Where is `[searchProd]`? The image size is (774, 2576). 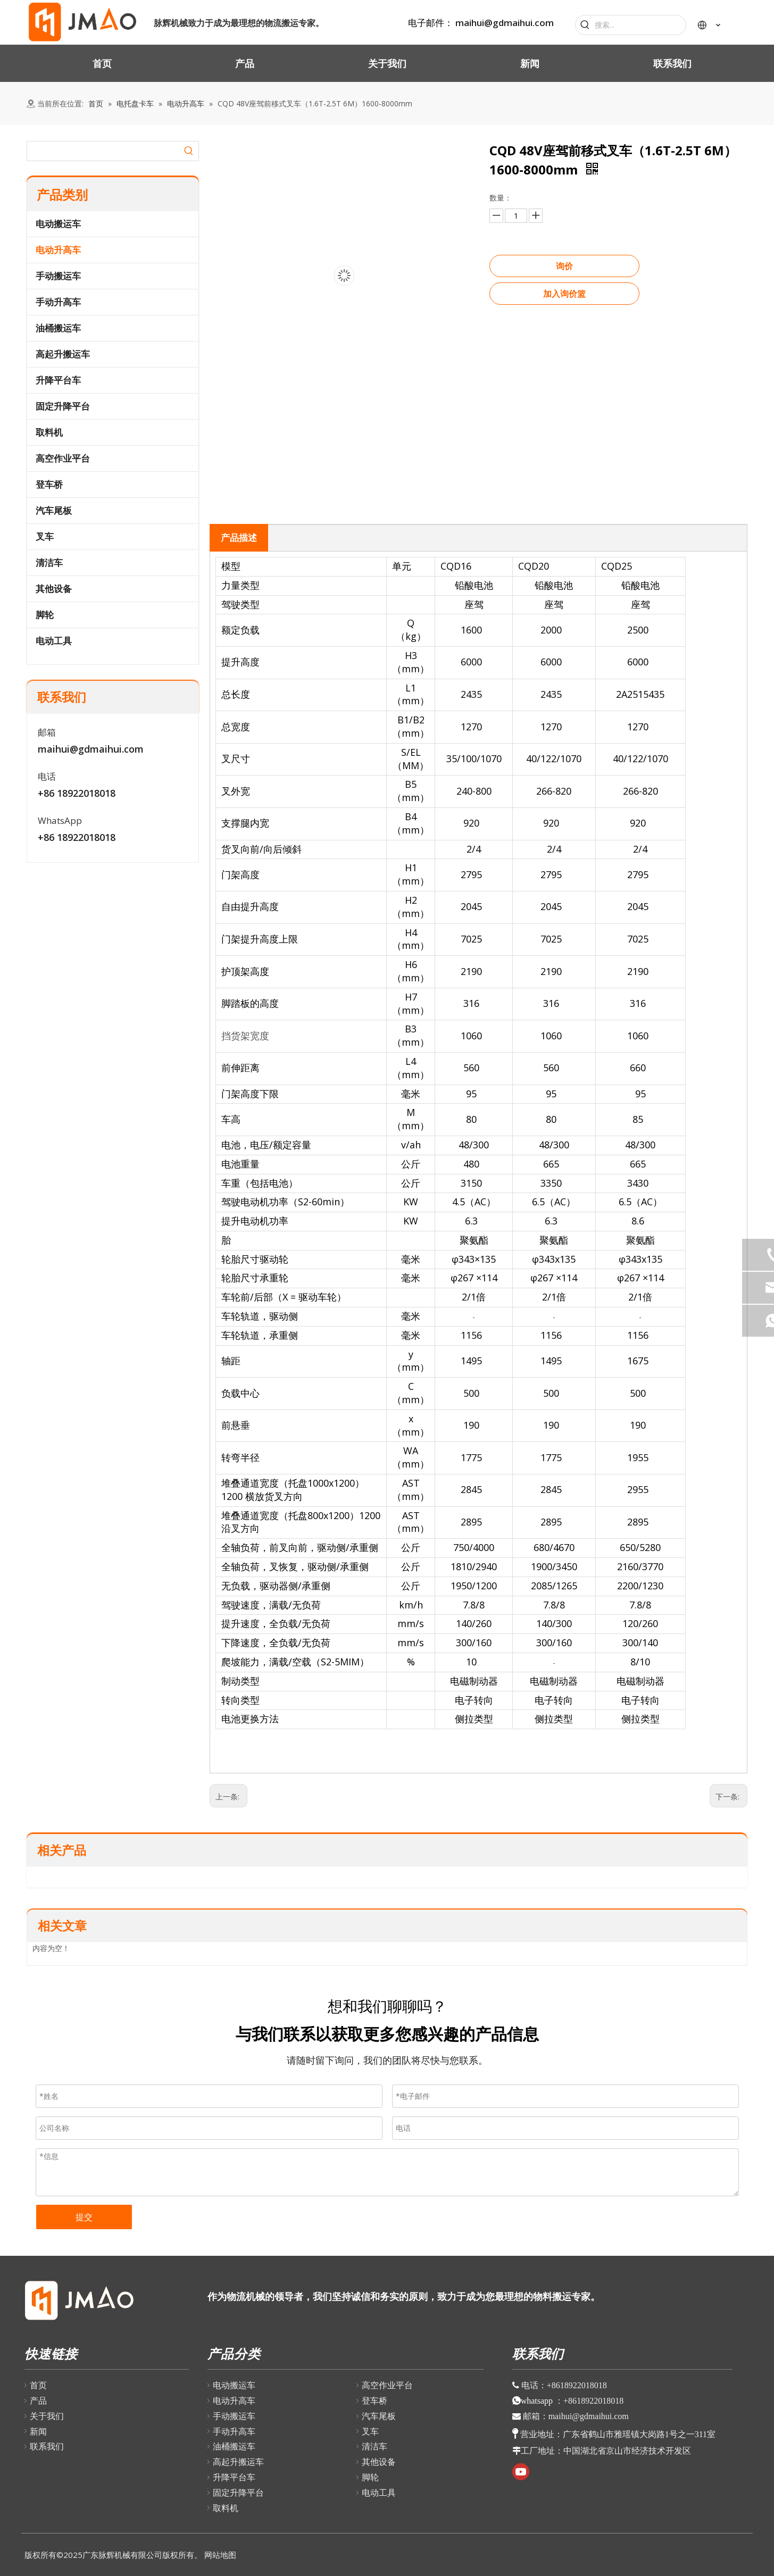 [searchProd] is located at coordinates (103, 151).